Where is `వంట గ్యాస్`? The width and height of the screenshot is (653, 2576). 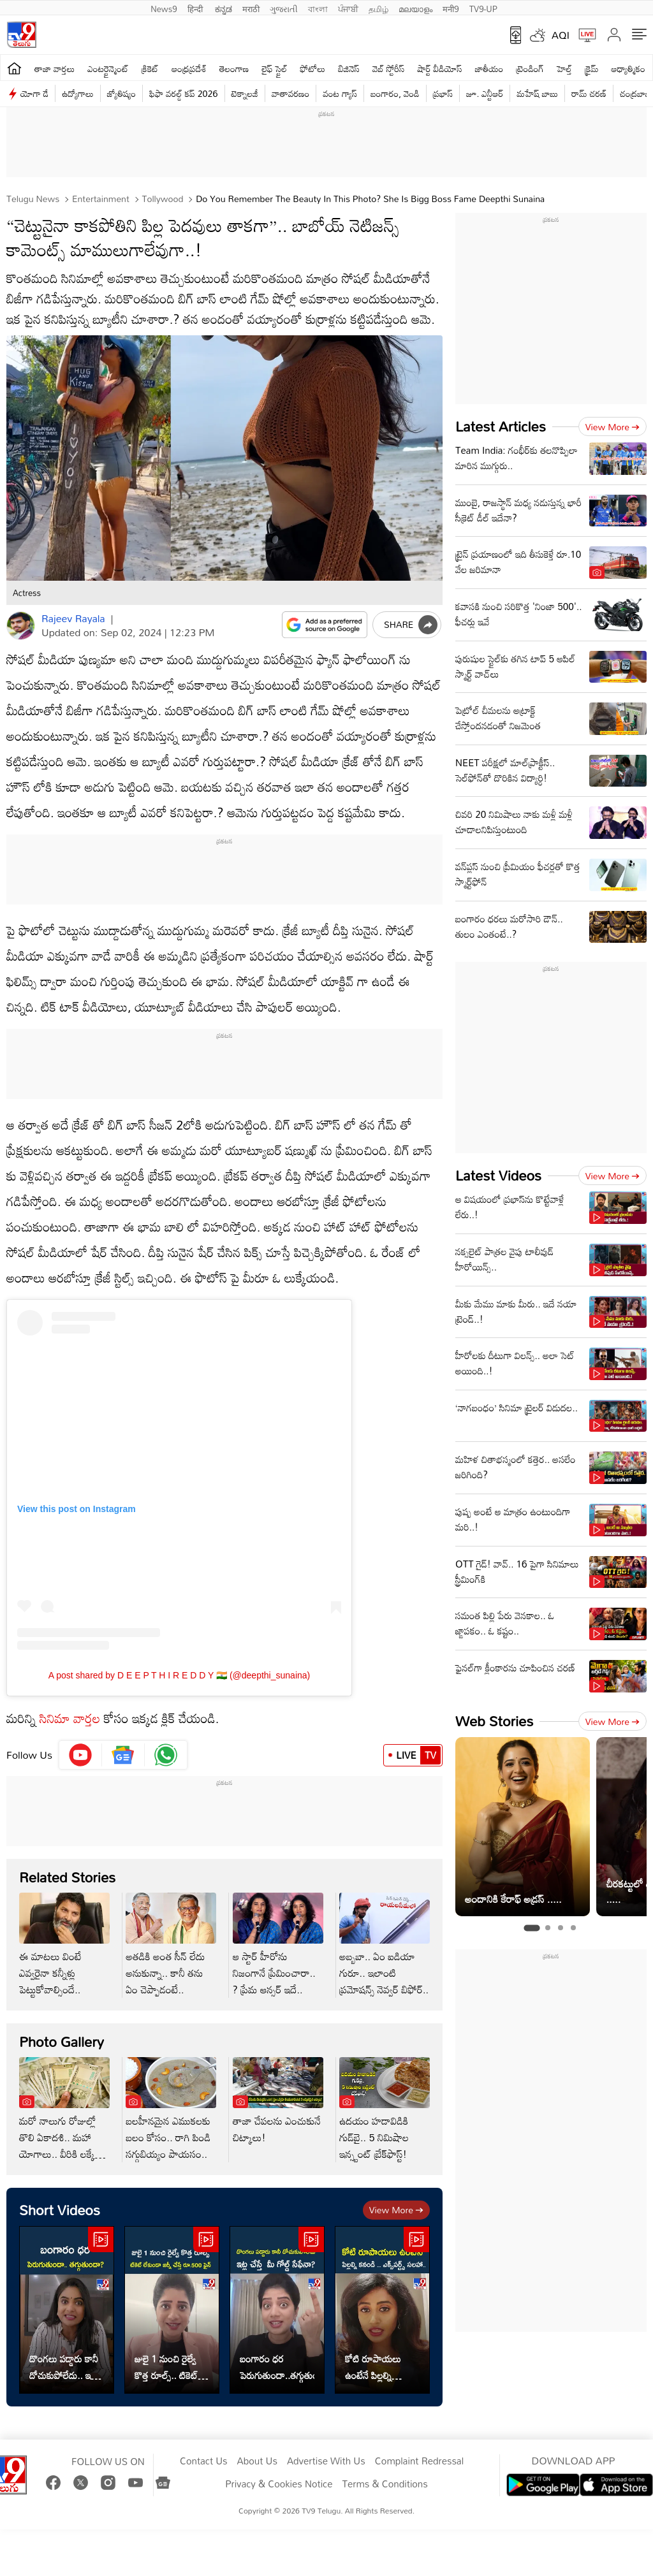 వంట గ్యాస్ is located at coordinates (340, 93).